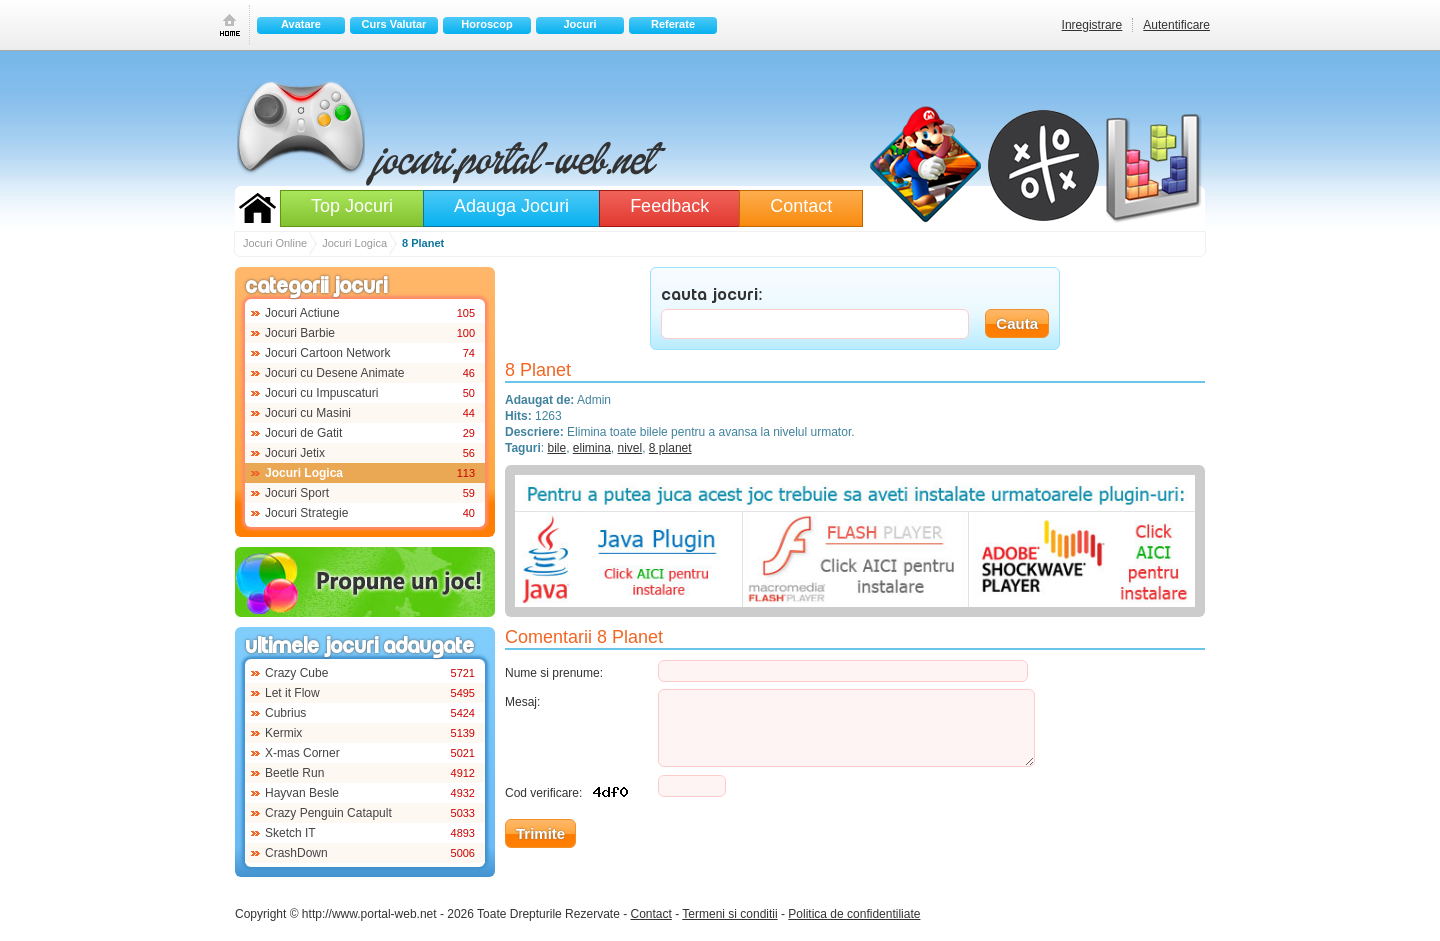 The width and height of the screenshot is (1440, 941). I want to click on CAUTA JOCURI:, so click(712, 296).